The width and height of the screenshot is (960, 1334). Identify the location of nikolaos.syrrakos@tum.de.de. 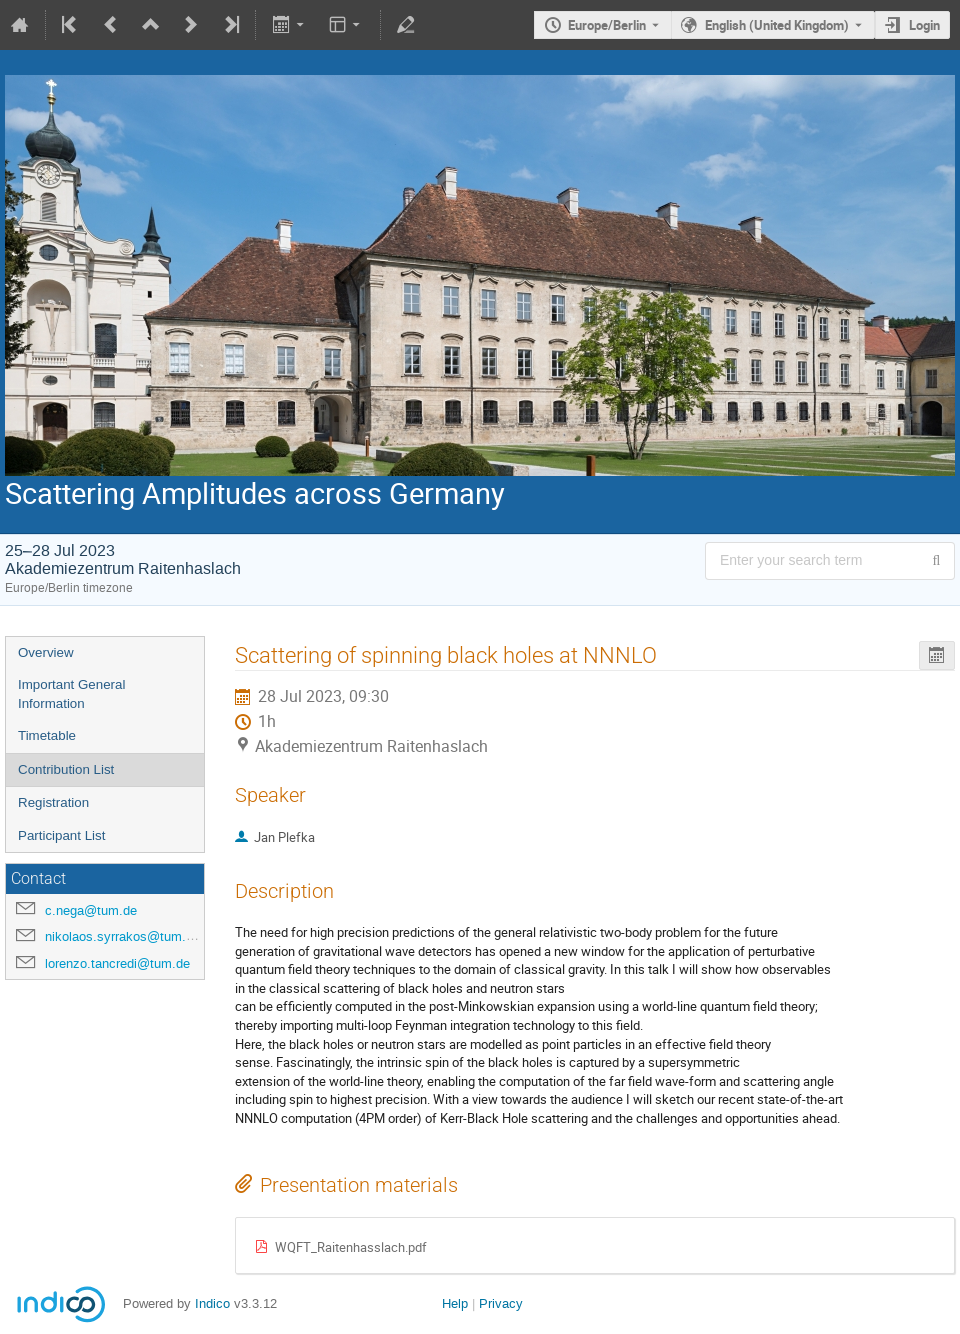
(131, 936).